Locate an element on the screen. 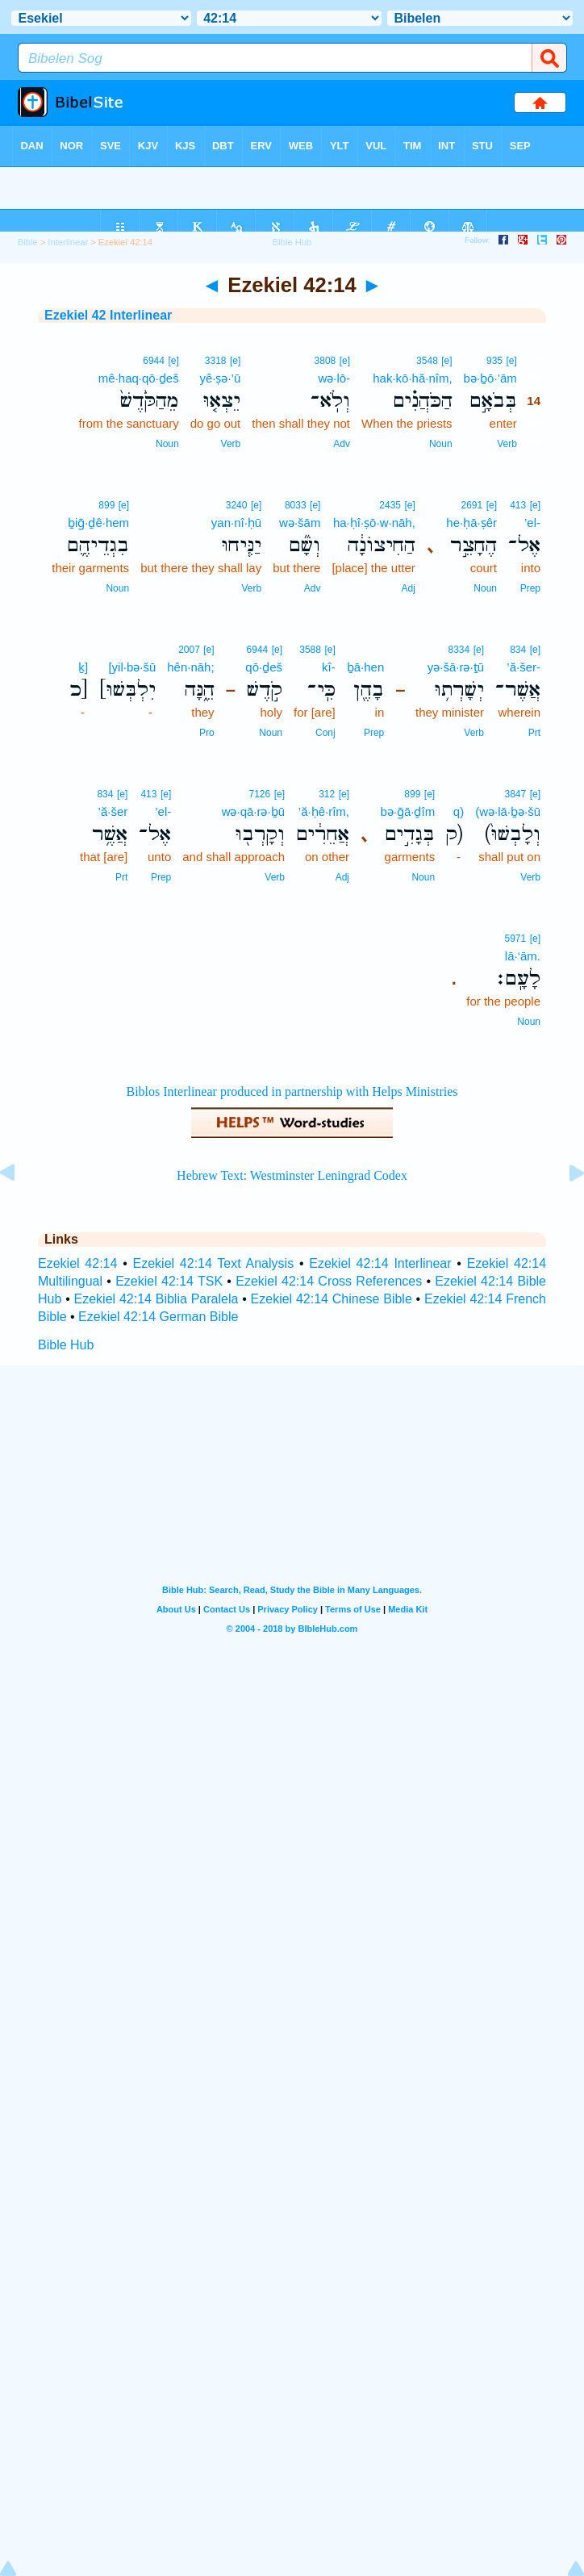  qō·ḏeš is located at coordinates (263, 667).